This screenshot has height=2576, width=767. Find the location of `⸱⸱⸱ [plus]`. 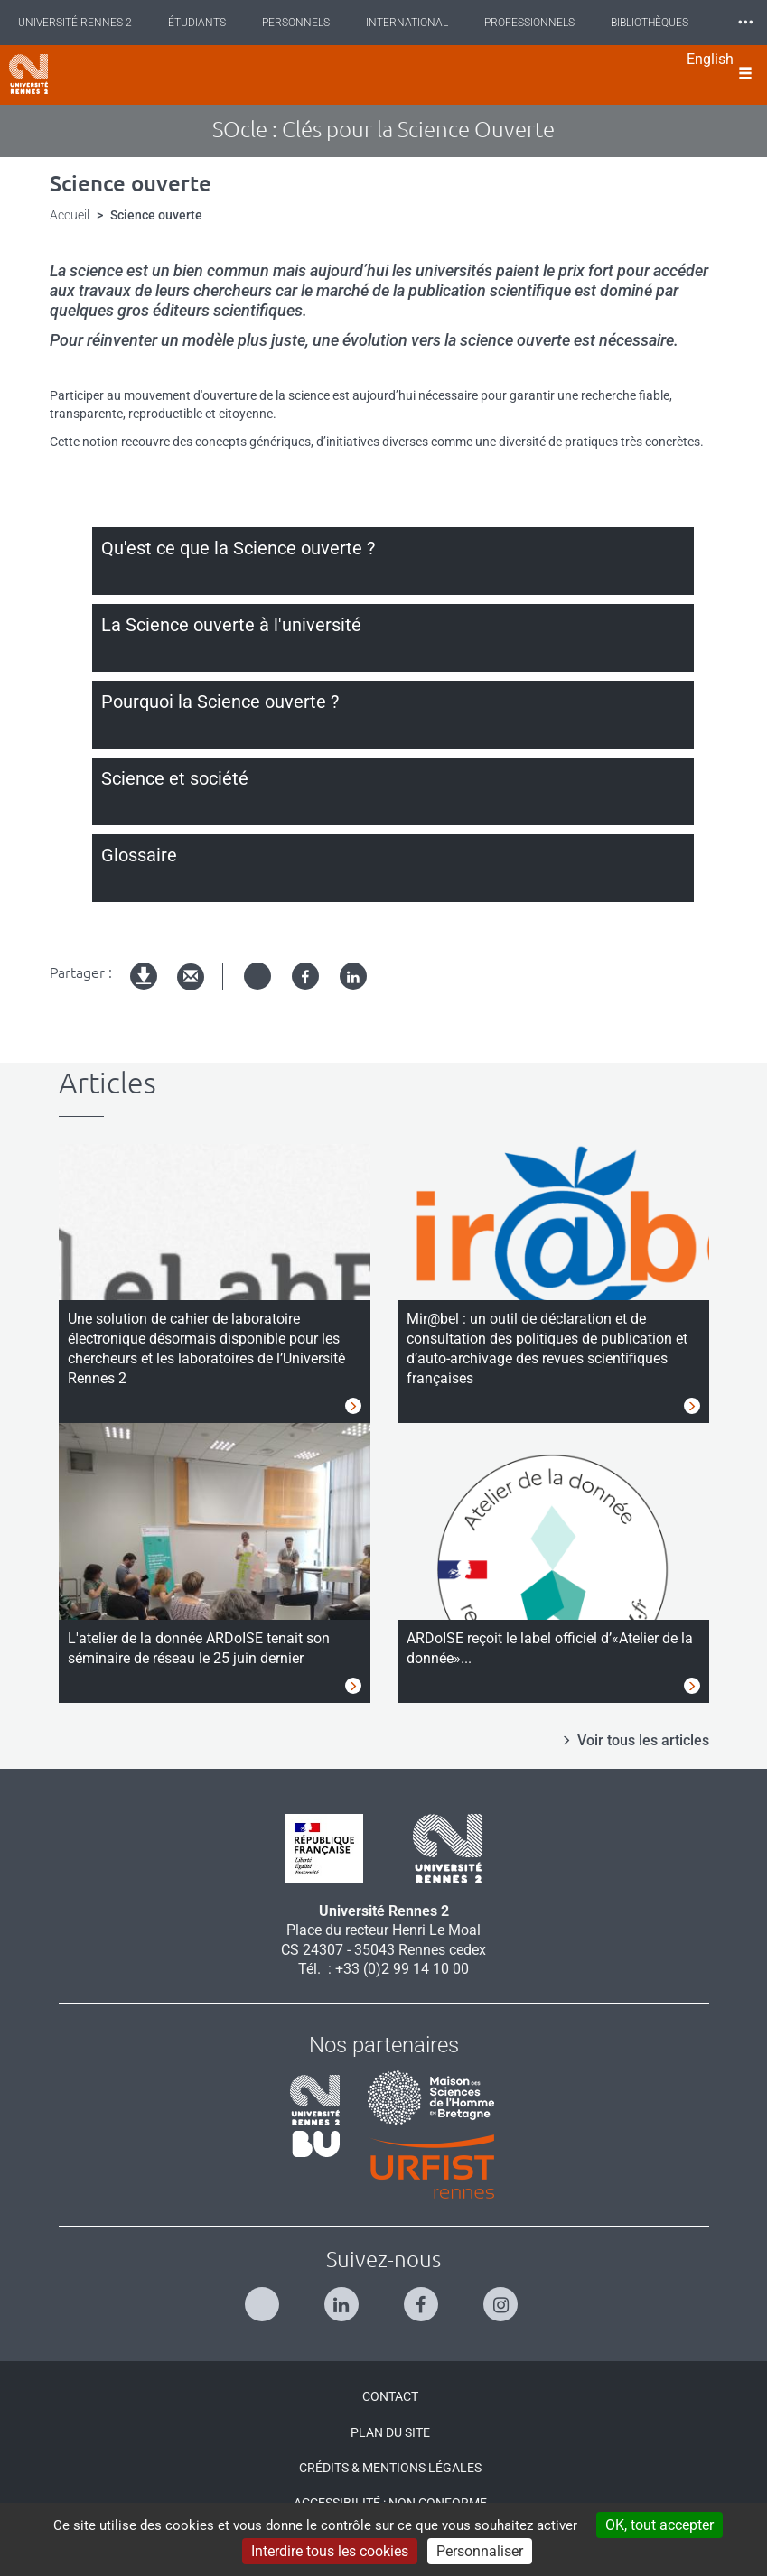

⸱⸱⸱ [plus] is located at coordinates (745, 22).